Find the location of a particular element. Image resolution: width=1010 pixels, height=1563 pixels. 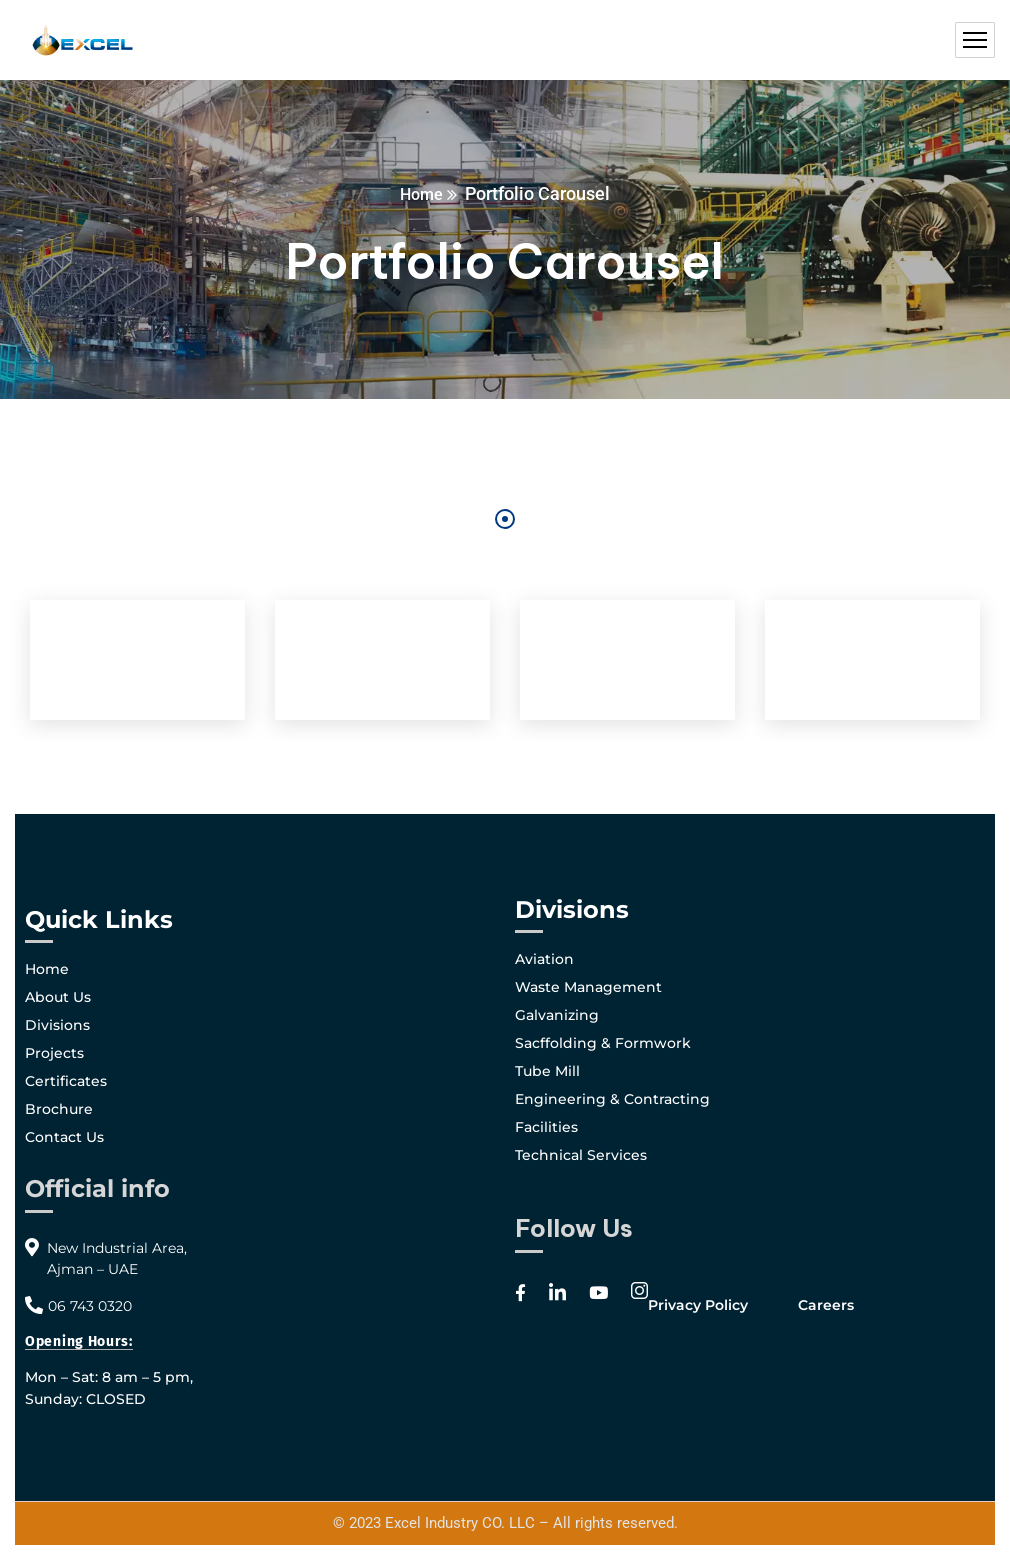

Waste Management is located at coordinates (588, 987).